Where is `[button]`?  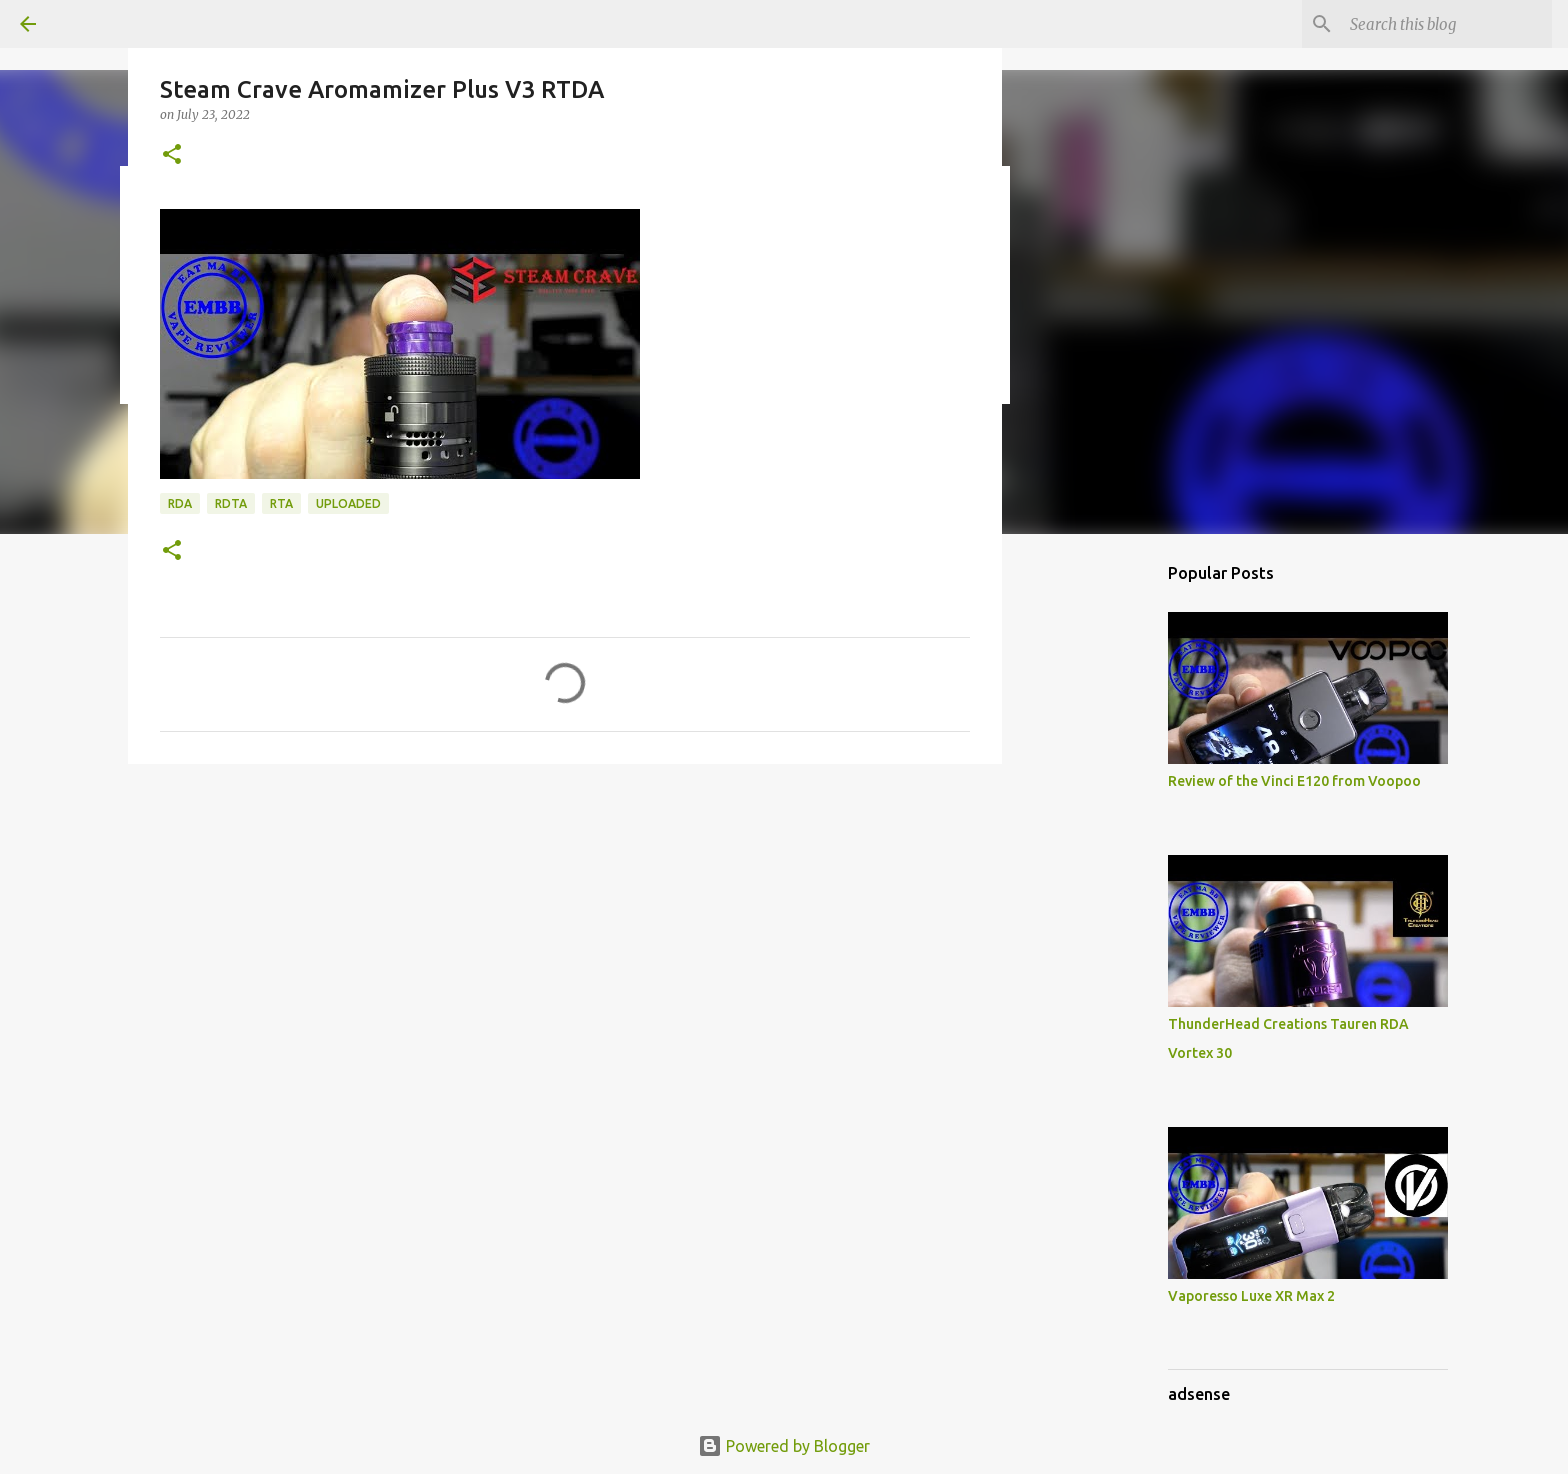 [button] is located at coordinates (172, 155).